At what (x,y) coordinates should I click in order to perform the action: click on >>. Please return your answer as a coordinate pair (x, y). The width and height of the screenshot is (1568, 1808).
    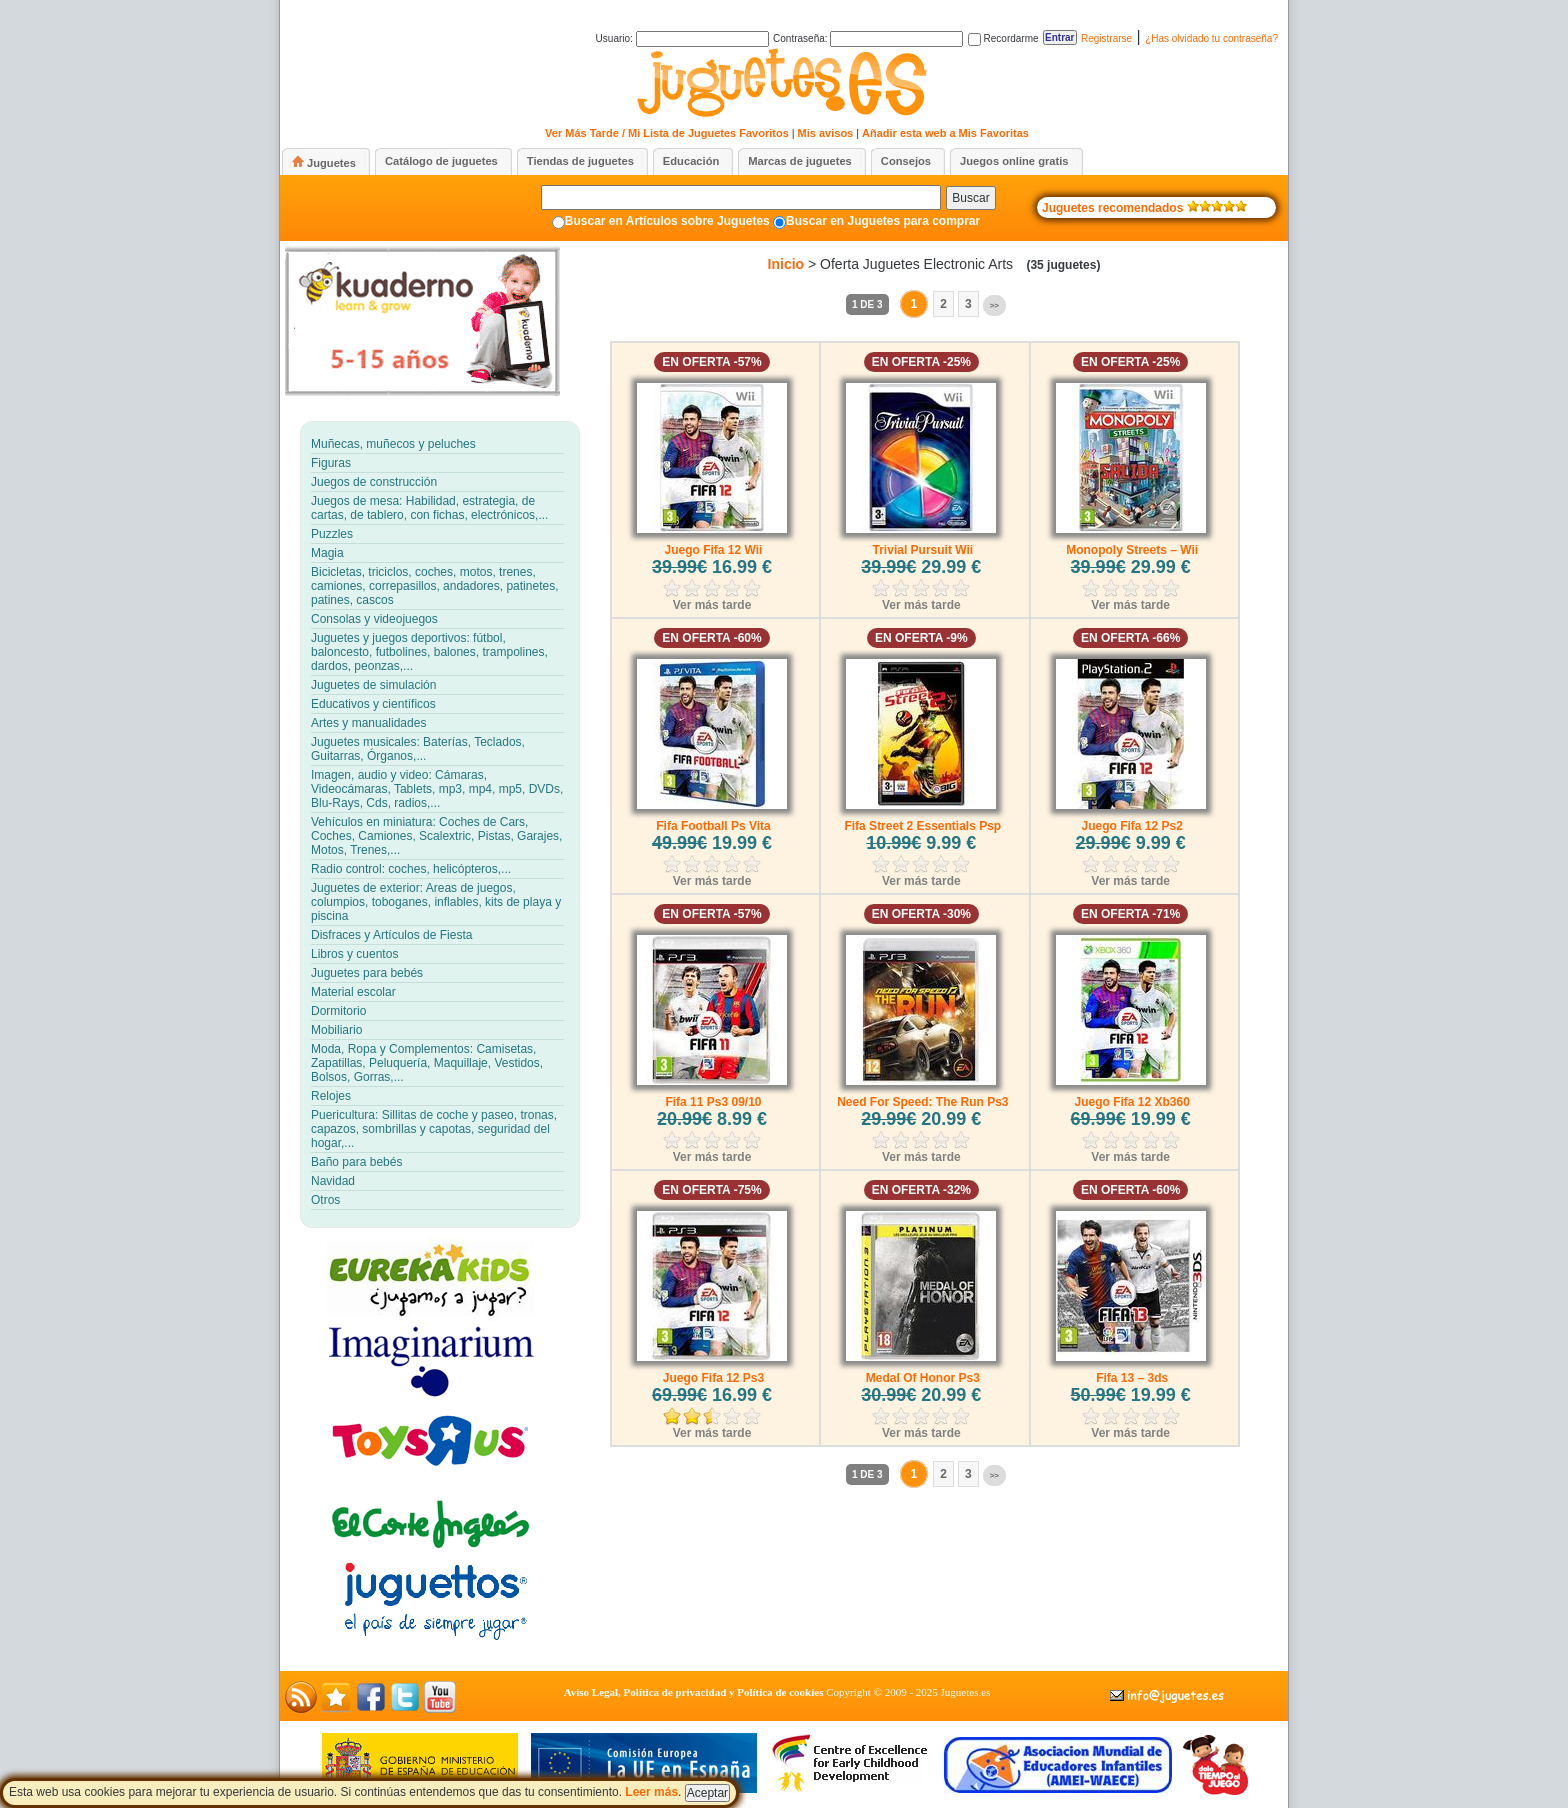
    Looking at the image, I should click on (994, 305).